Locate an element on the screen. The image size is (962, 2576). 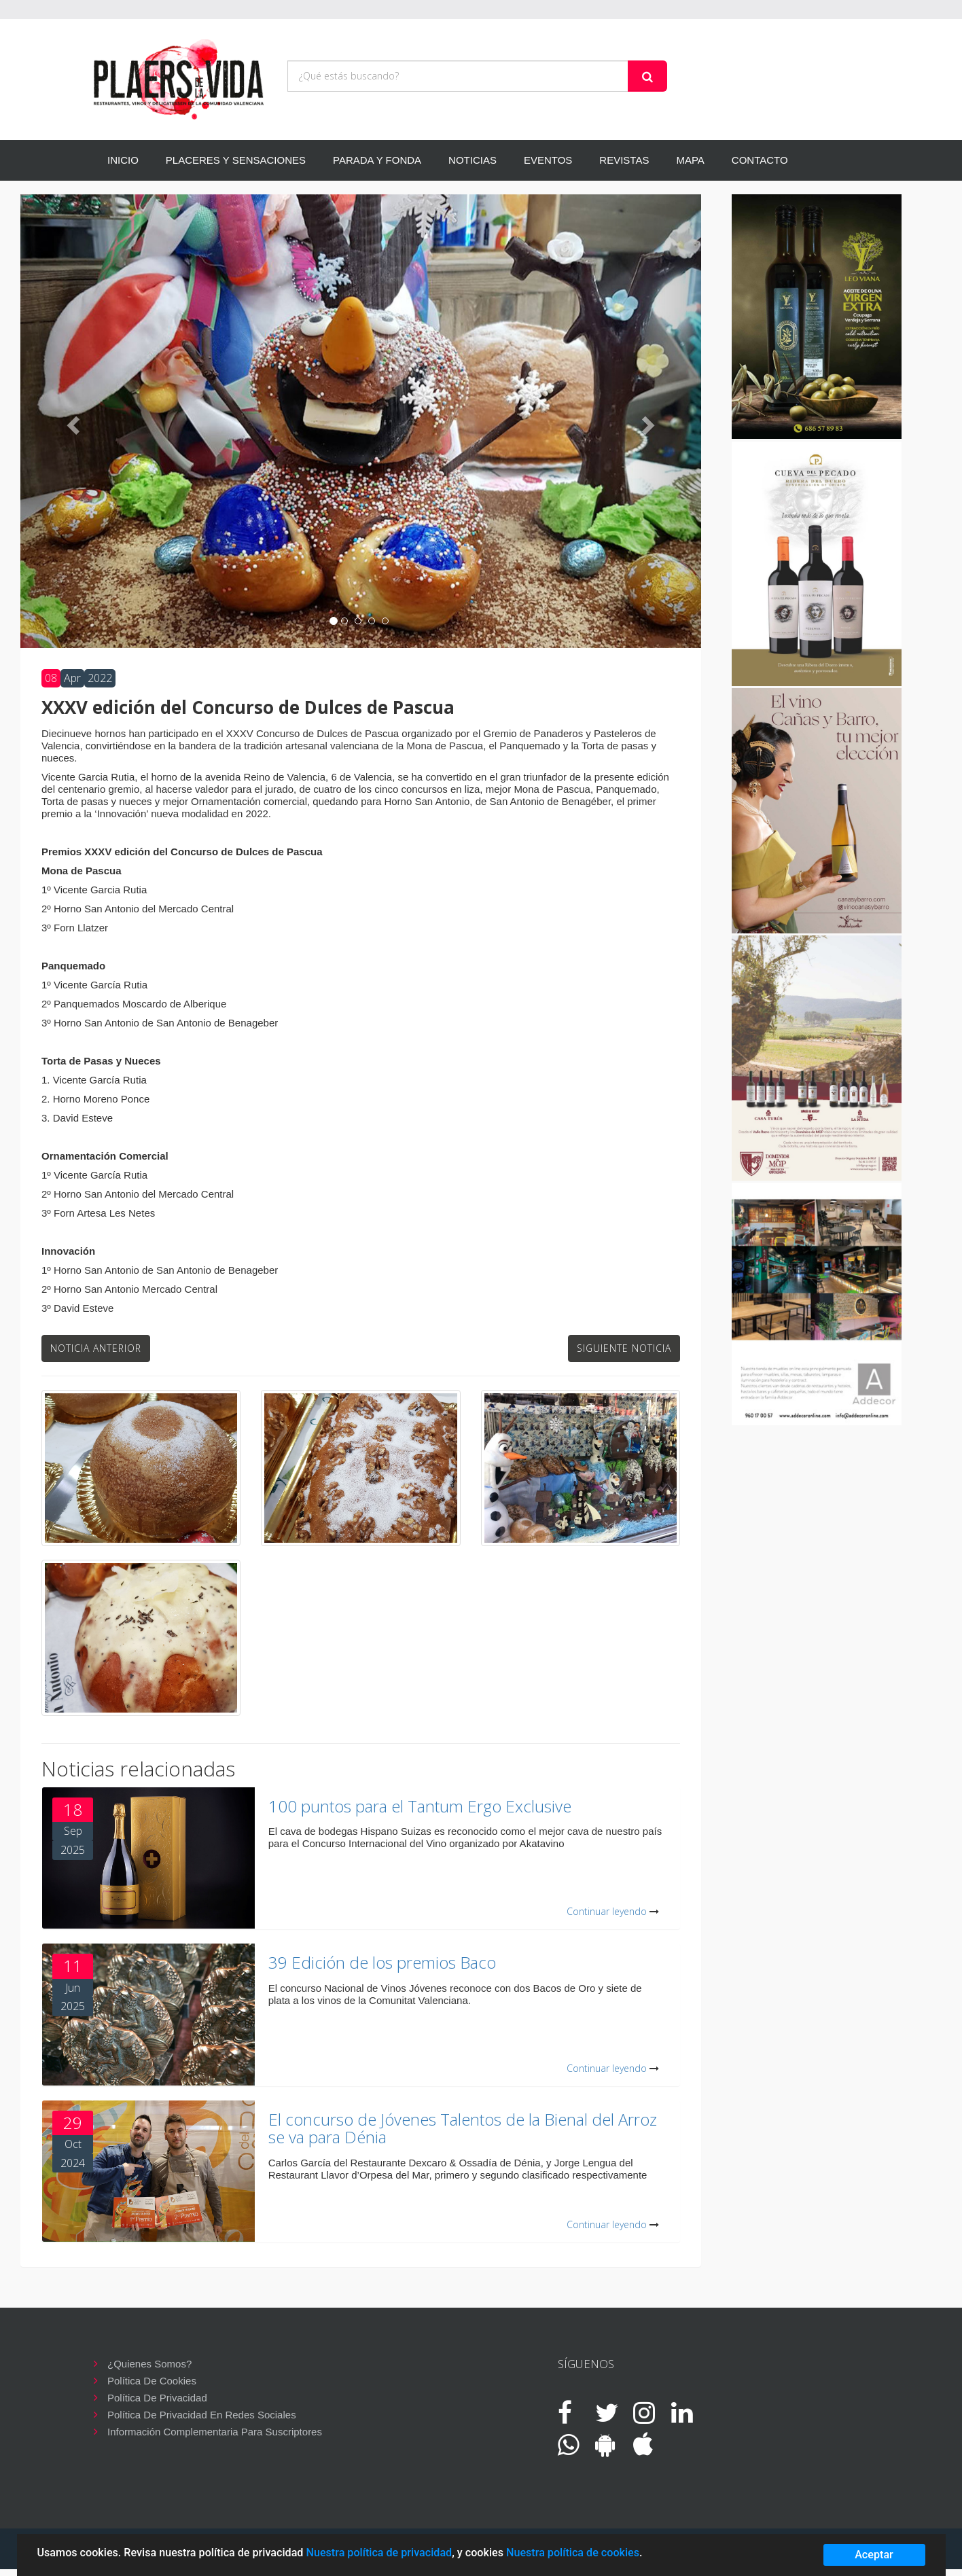
REVISTAS is located at coordinates (624, 160).